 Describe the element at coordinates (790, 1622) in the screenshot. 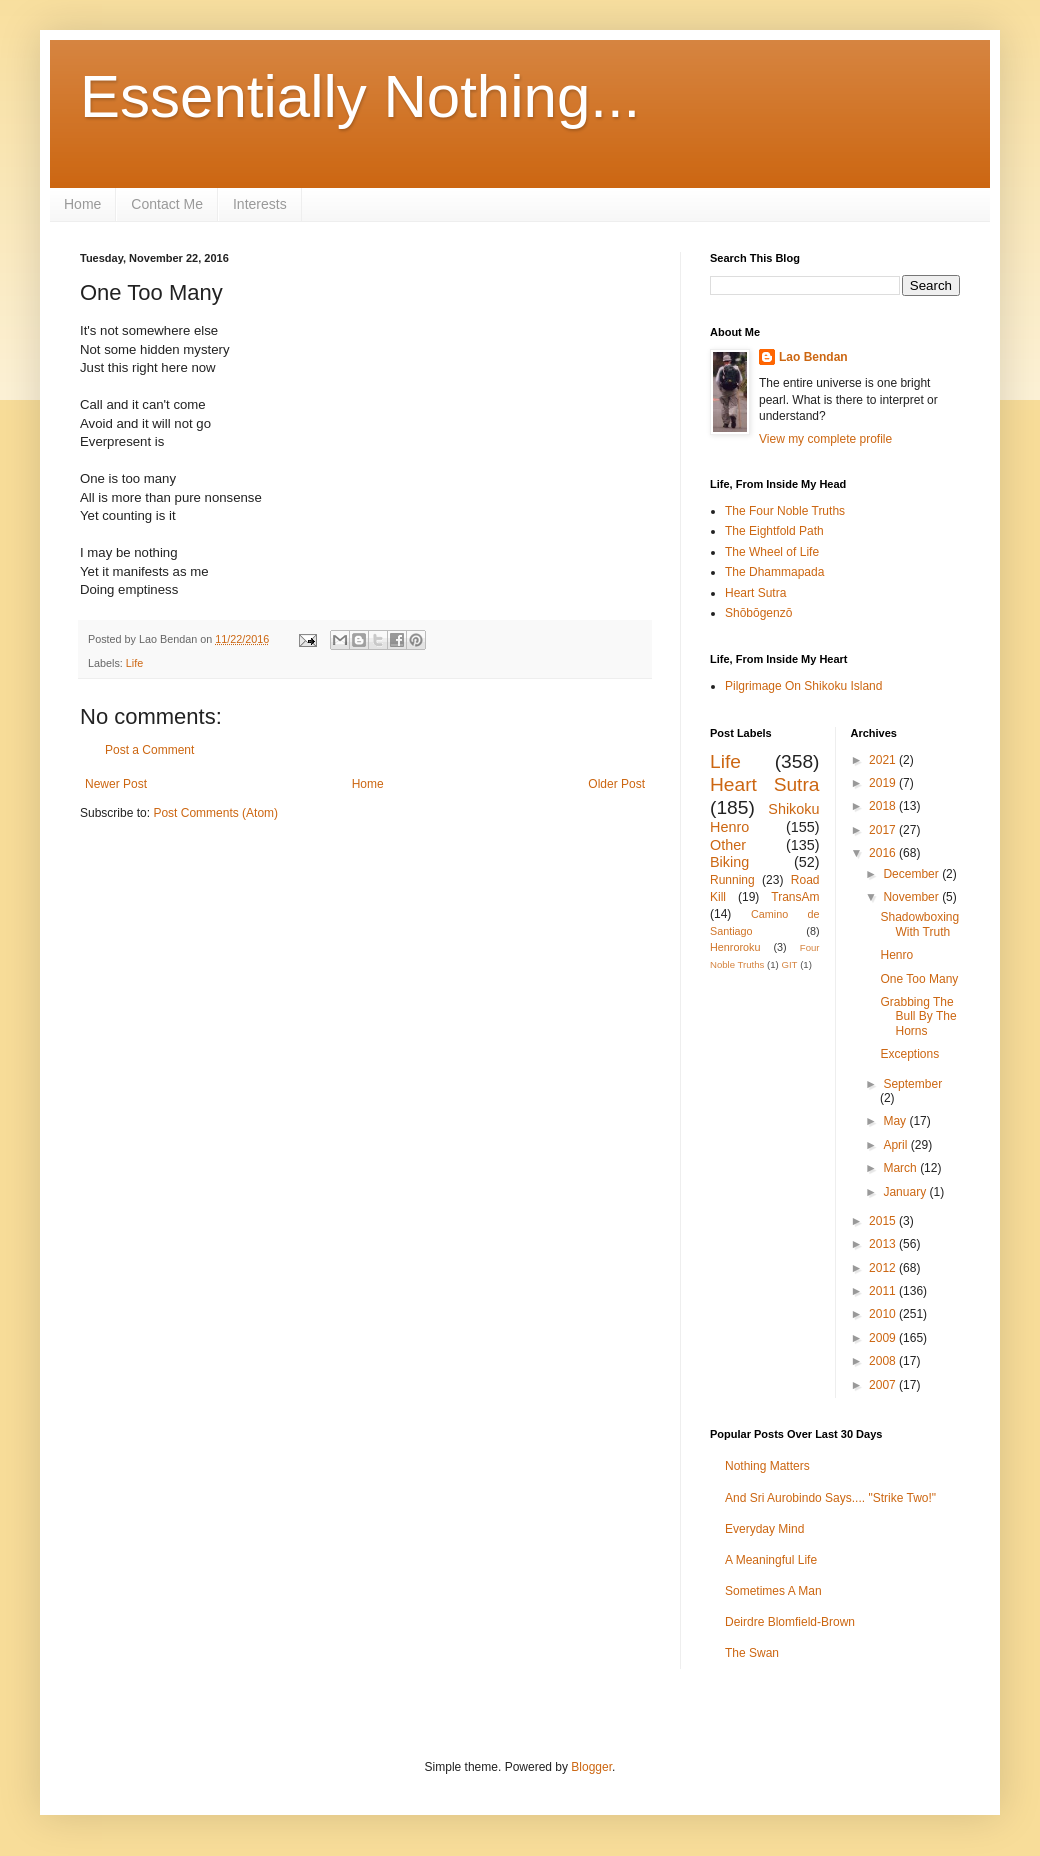

I see `Deirdre Blomfield-Brown` at that location.